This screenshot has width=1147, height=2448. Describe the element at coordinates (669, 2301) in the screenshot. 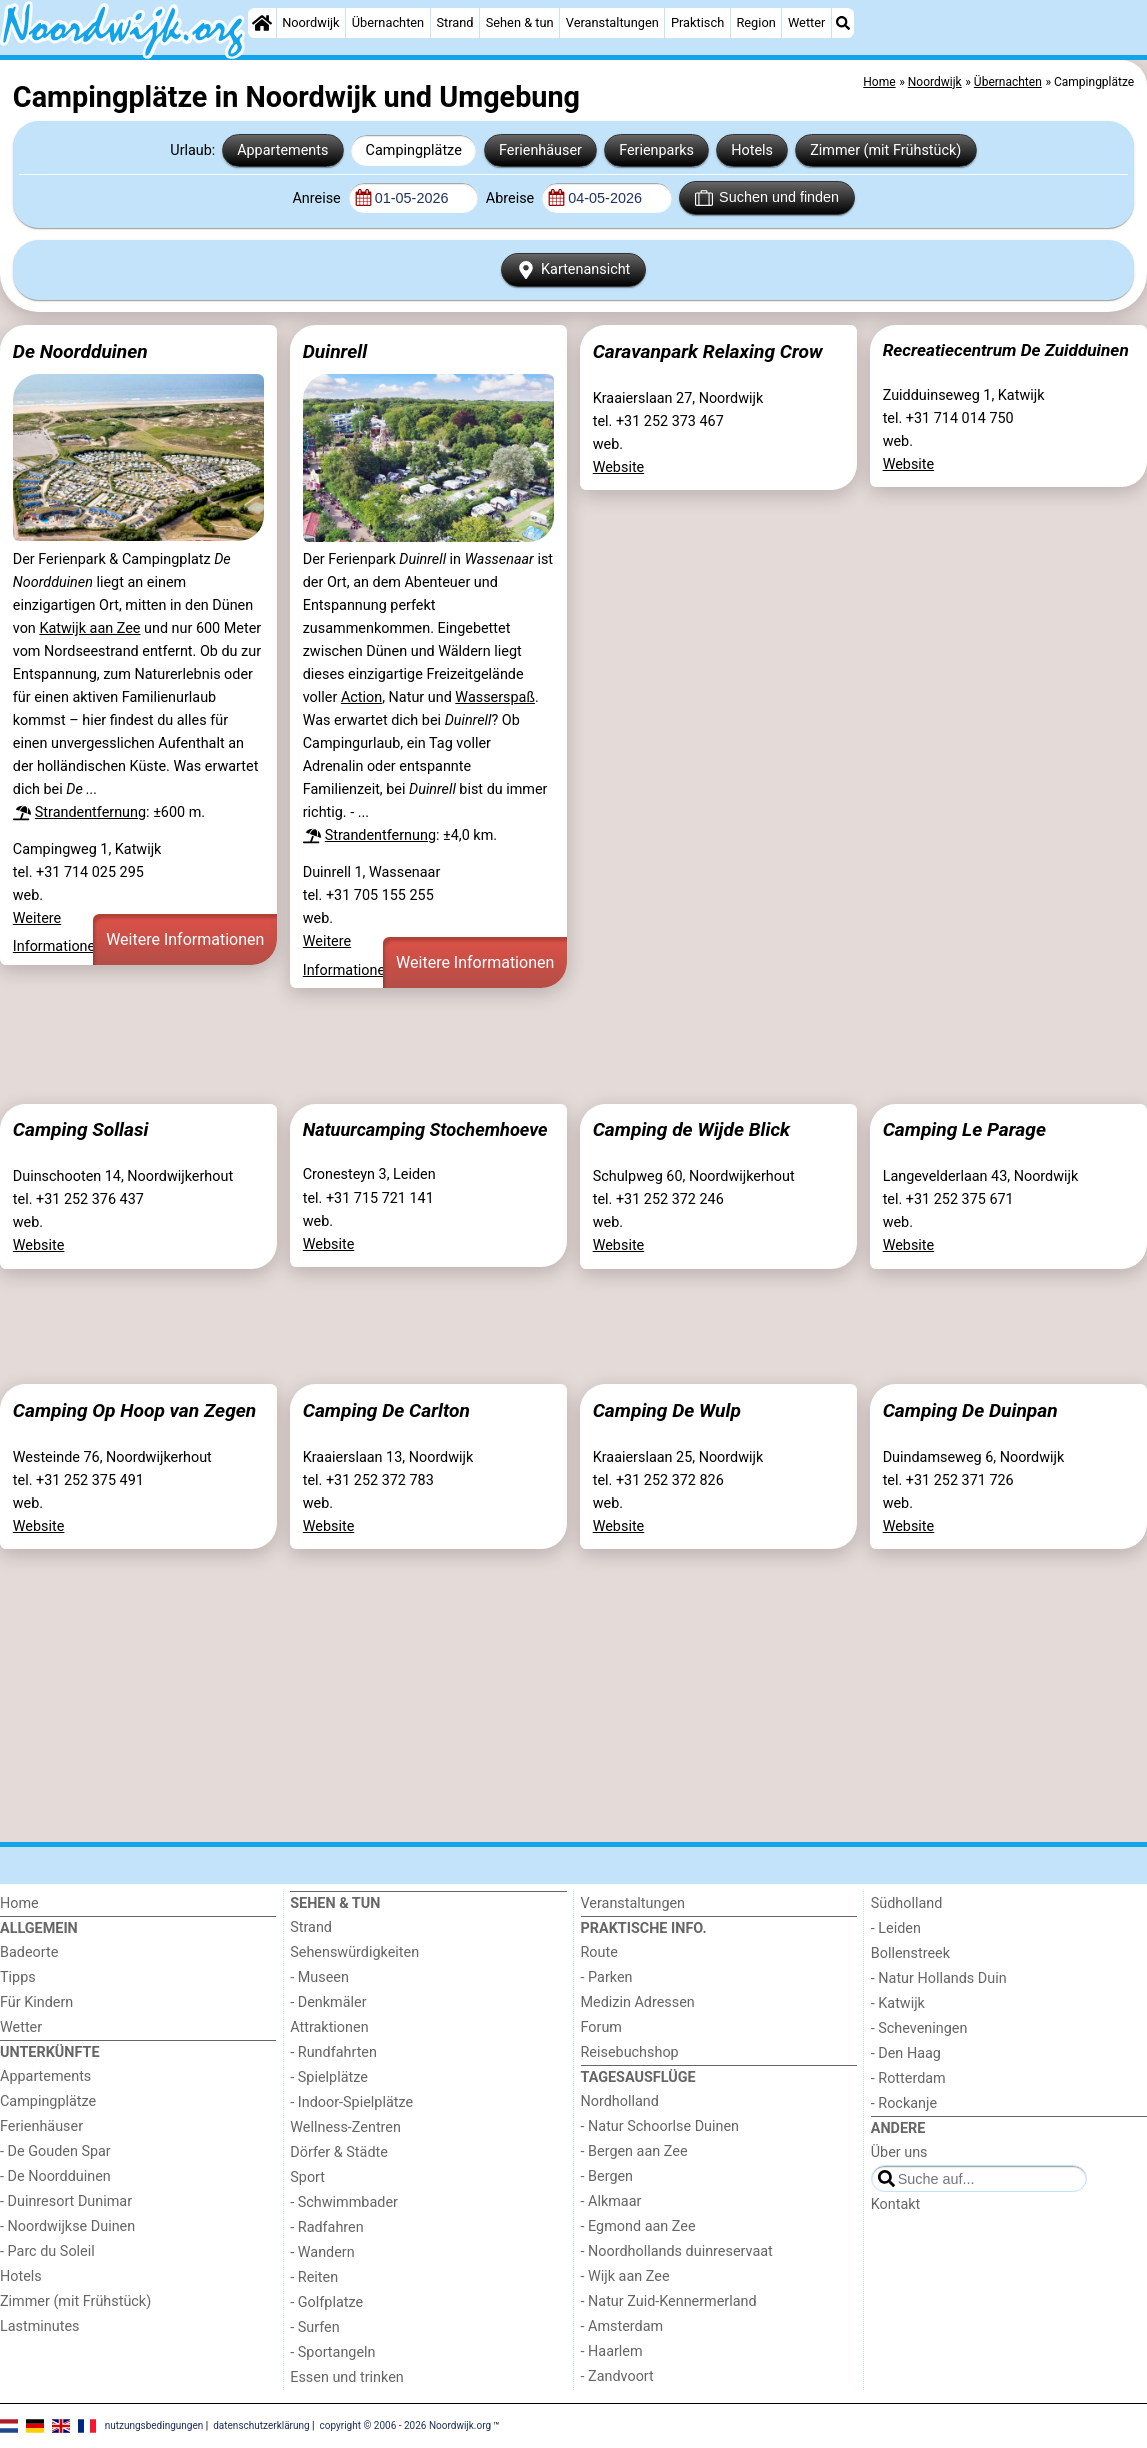

I see `- Natur Zuid-Kennermerland` at that location.